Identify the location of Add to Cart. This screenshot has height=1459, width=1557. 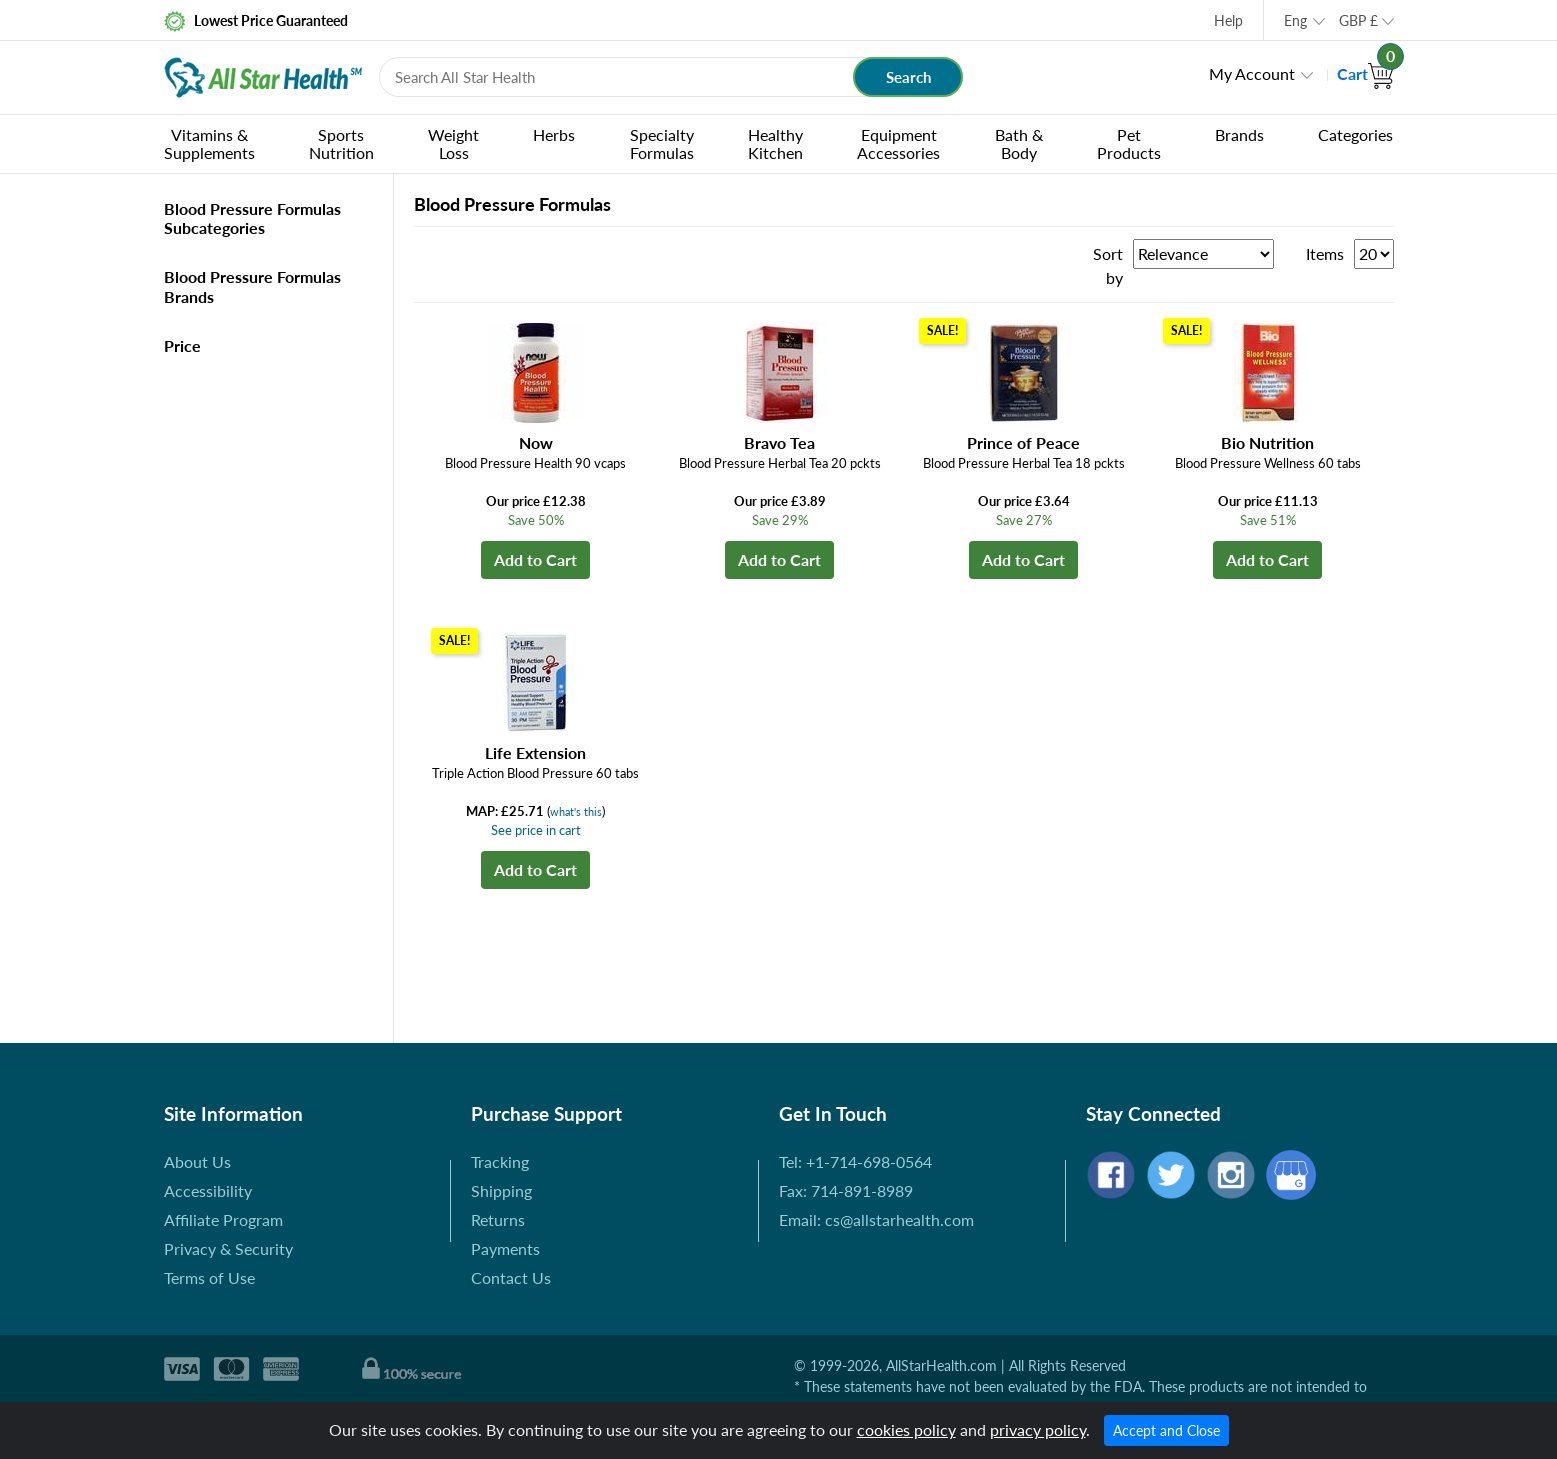
(535, 559).